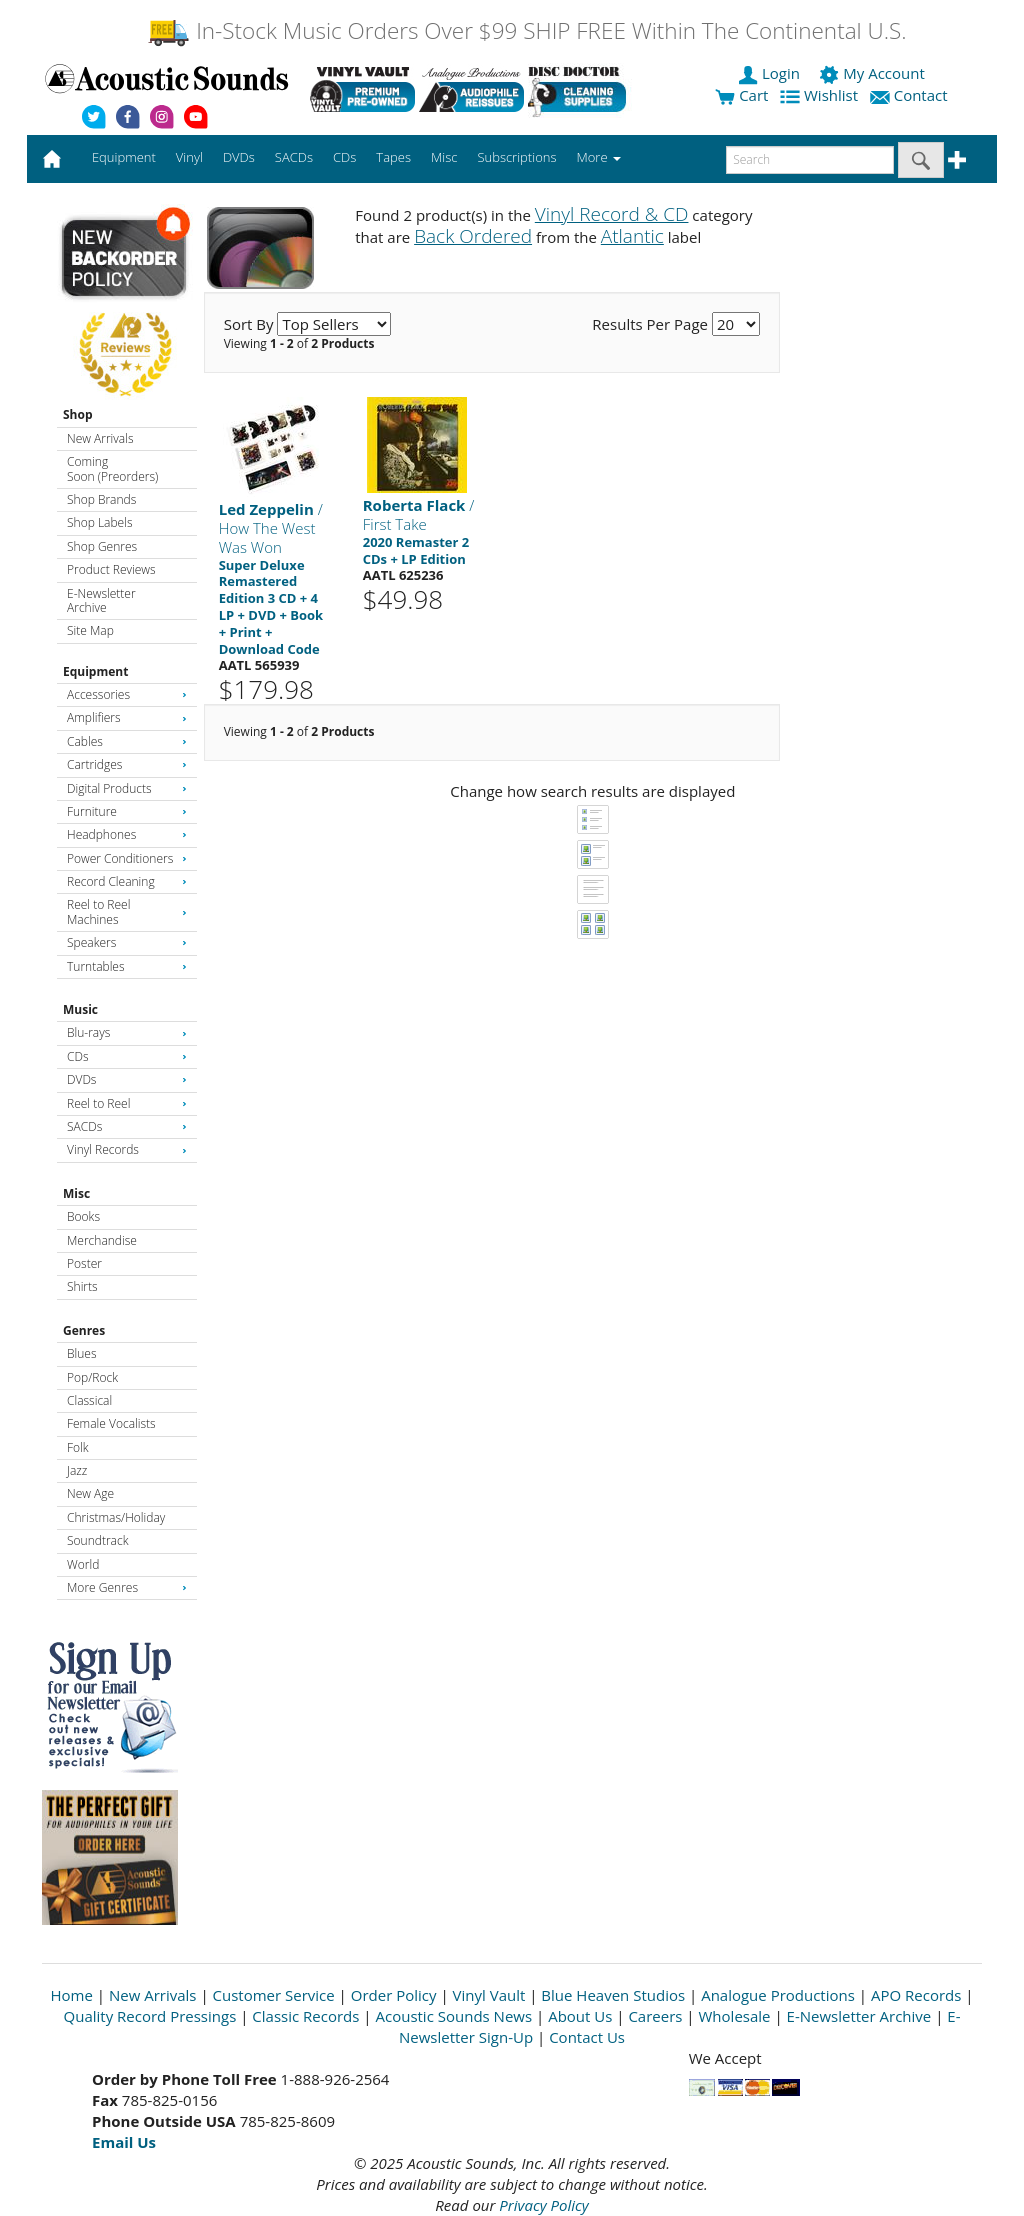  What do you see at coordinates (127, 1032) in the screenshot?
I see `Blu-rays` at bounding box center [127, 1032].